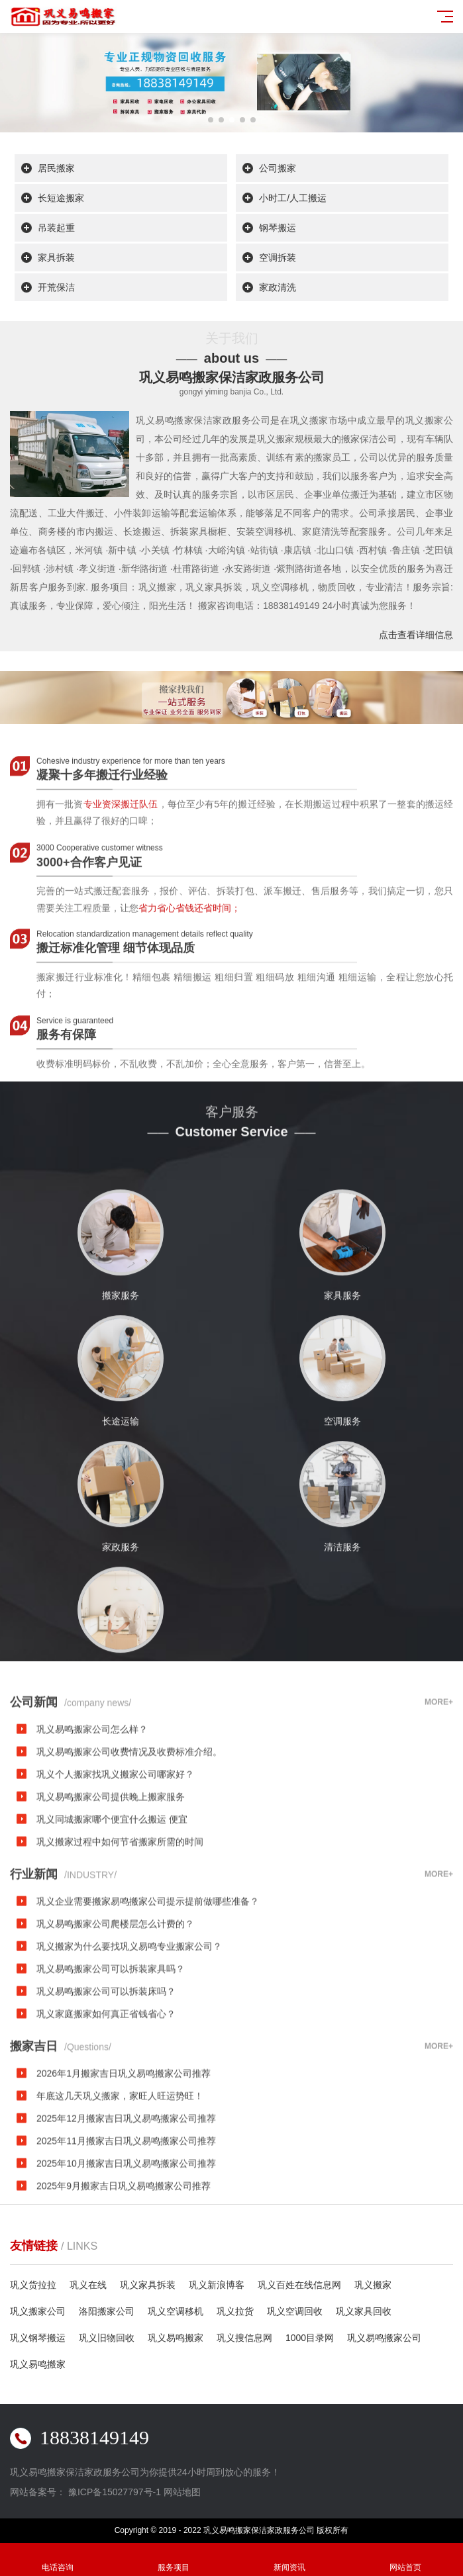 The width and height of the screenshot is (463, 2576). What do you see at coordinates (126, 2261) in the screenshot?
I see `2025年11月搬家吉日巩义易鸣搬家公司推荐` at bounding box center [126, 2261].